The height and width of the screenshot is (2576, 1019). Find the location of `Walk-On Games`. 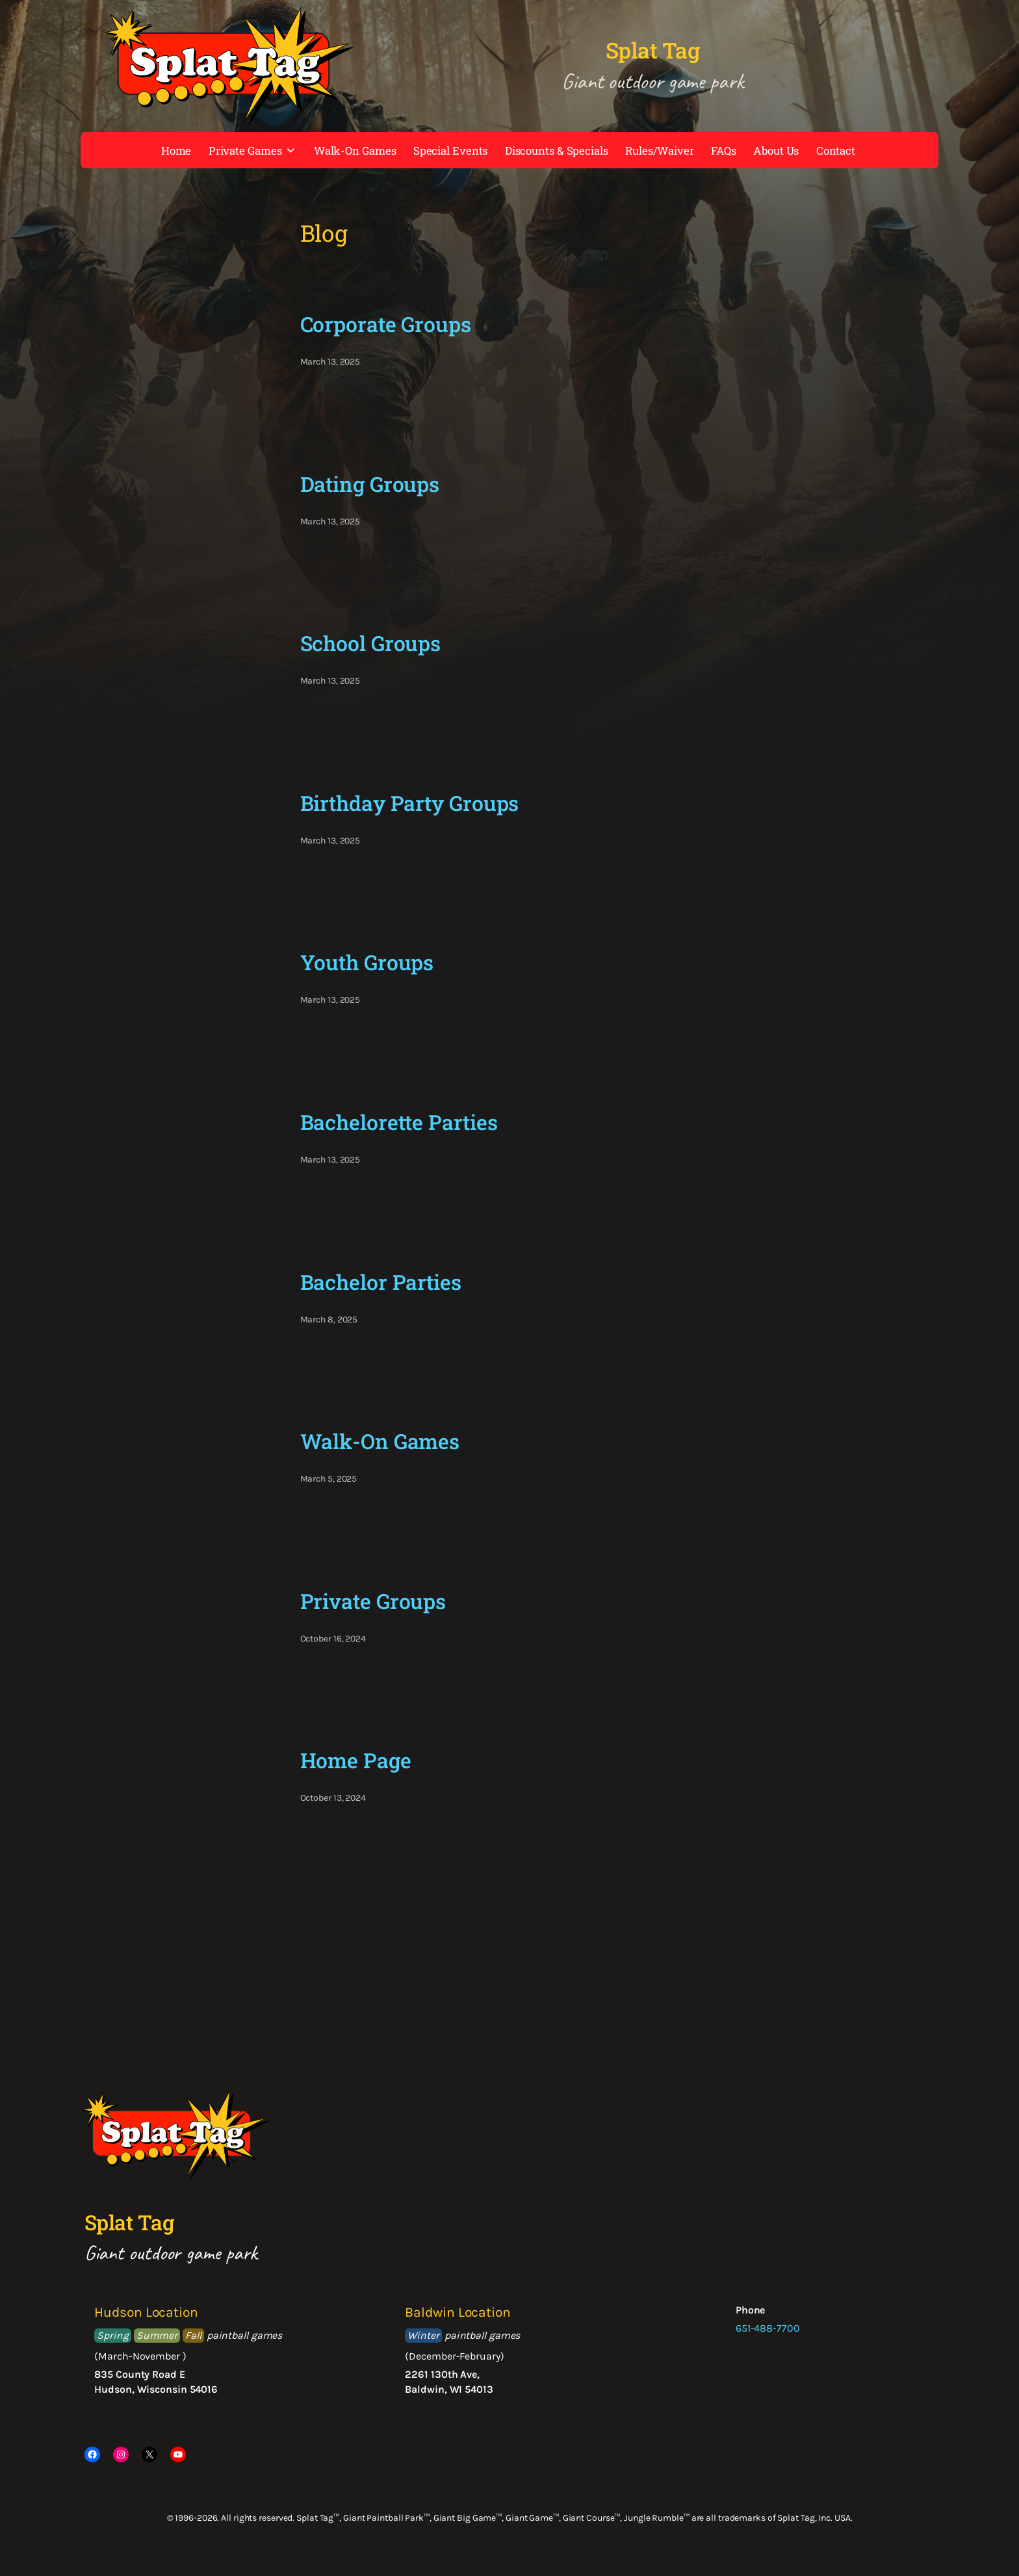

Walk-On Games is located at coordinates (355, 150).